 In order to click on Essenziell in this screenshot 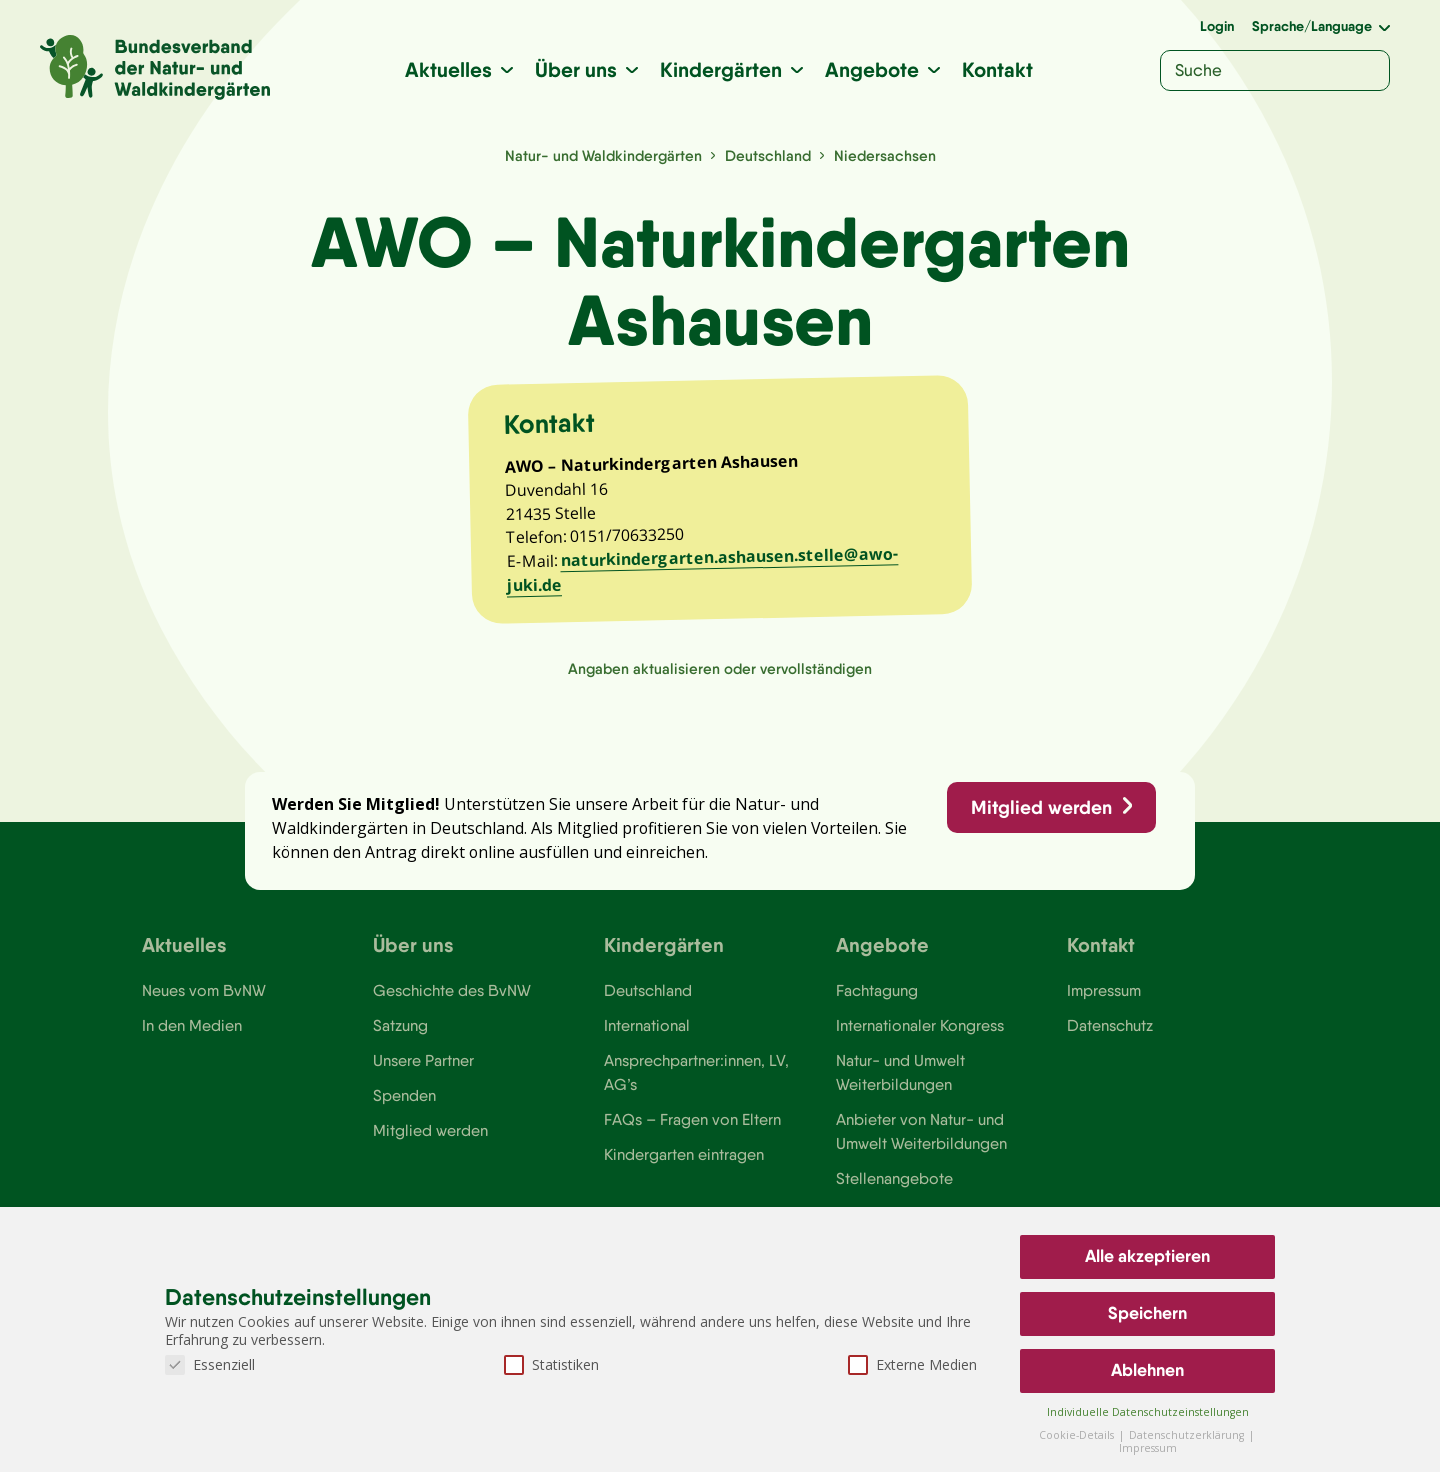, I will do `click(210, 1364)`.